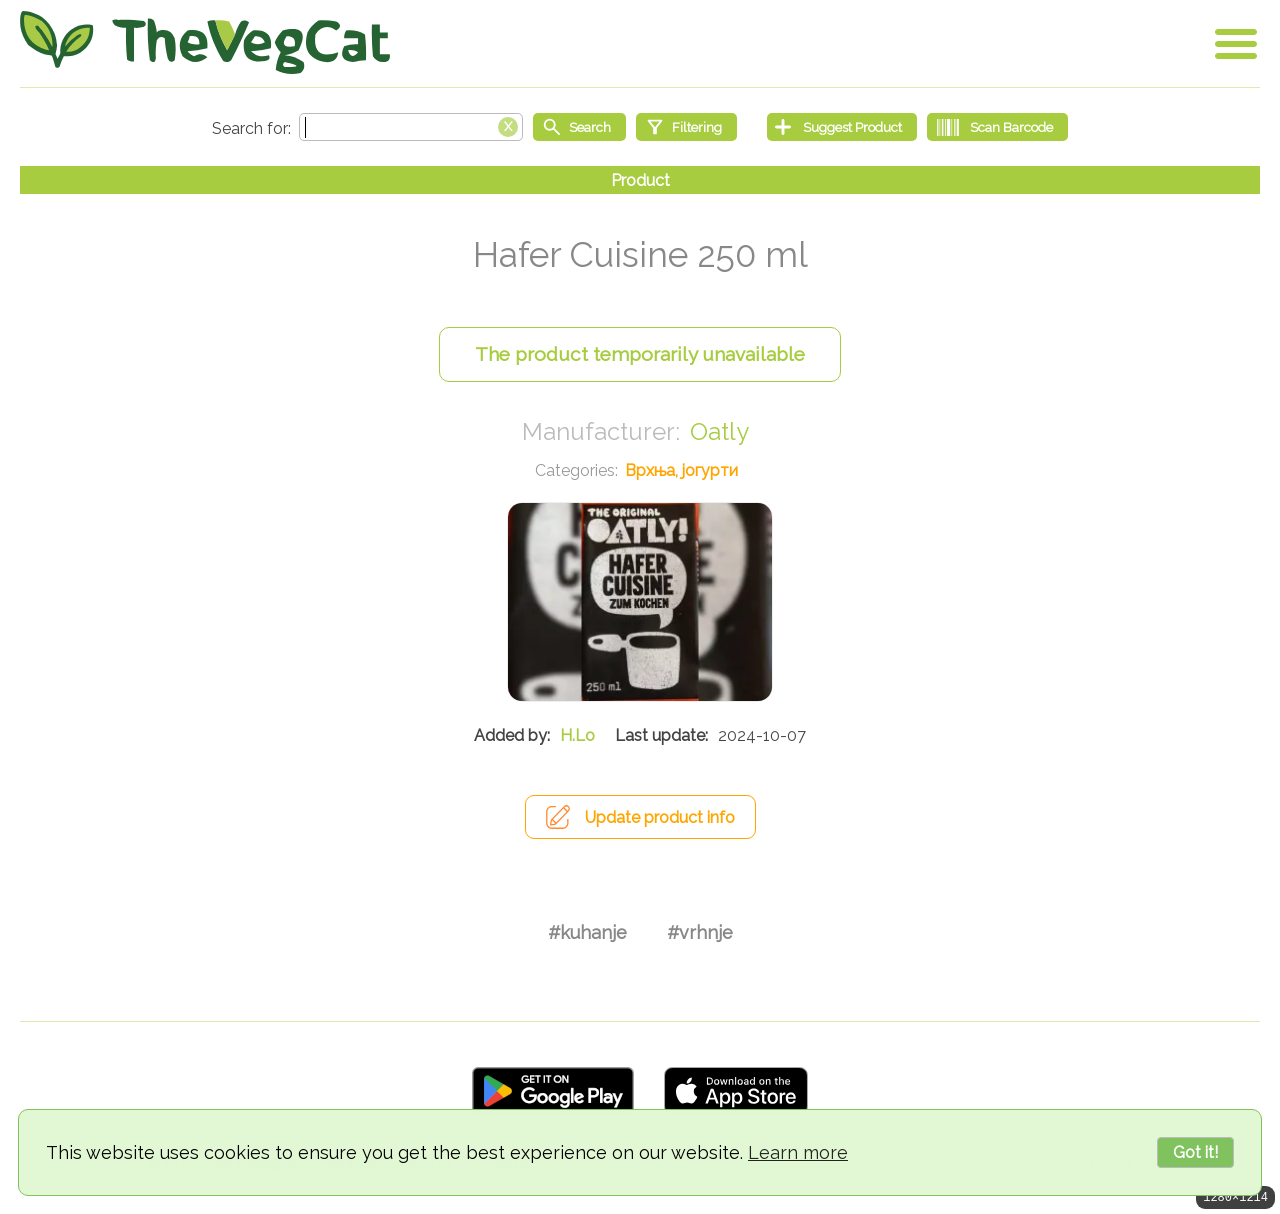 Image resolution: width=1280 pixels, height=1214 pixels. What do you see at coordinates (660, 817) in the screenshot?
I see `Update product info` at bounding box center [660, 817].